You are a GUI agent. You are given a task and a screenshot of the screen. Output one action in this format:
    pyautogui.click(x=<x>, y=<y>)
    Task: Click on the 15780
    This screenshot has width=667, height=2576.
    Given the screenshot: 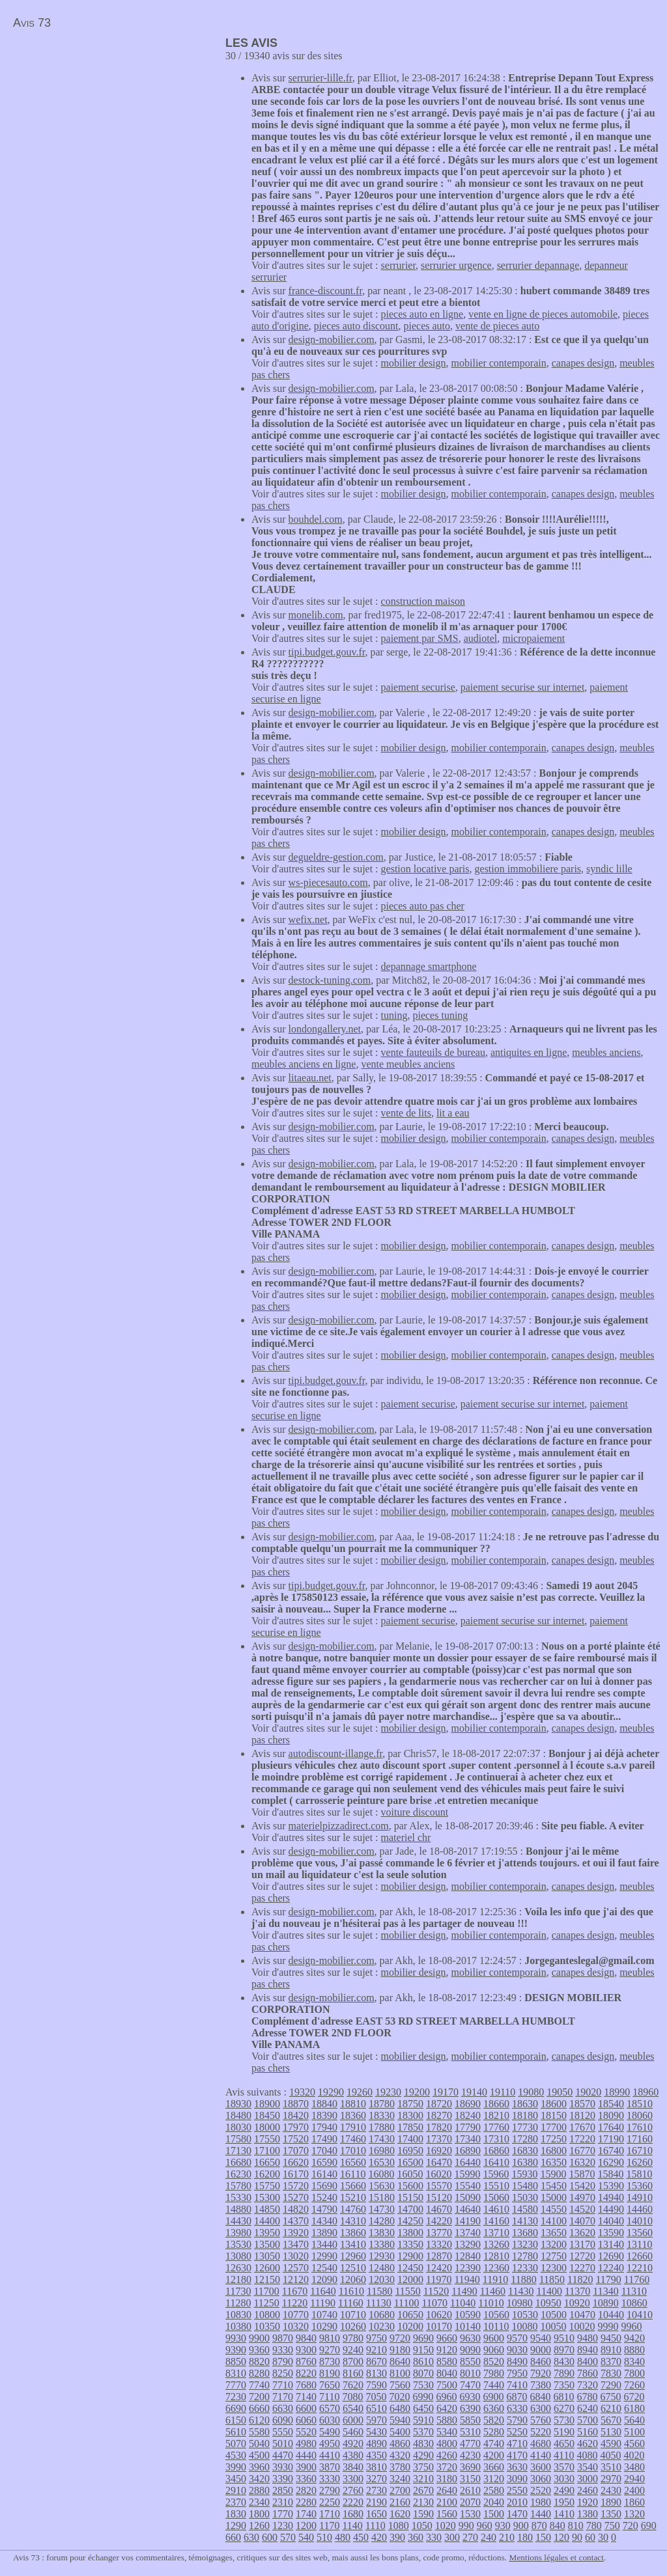 What is the action you would take?
    pyautogui.click(x=238, y=2185)
    